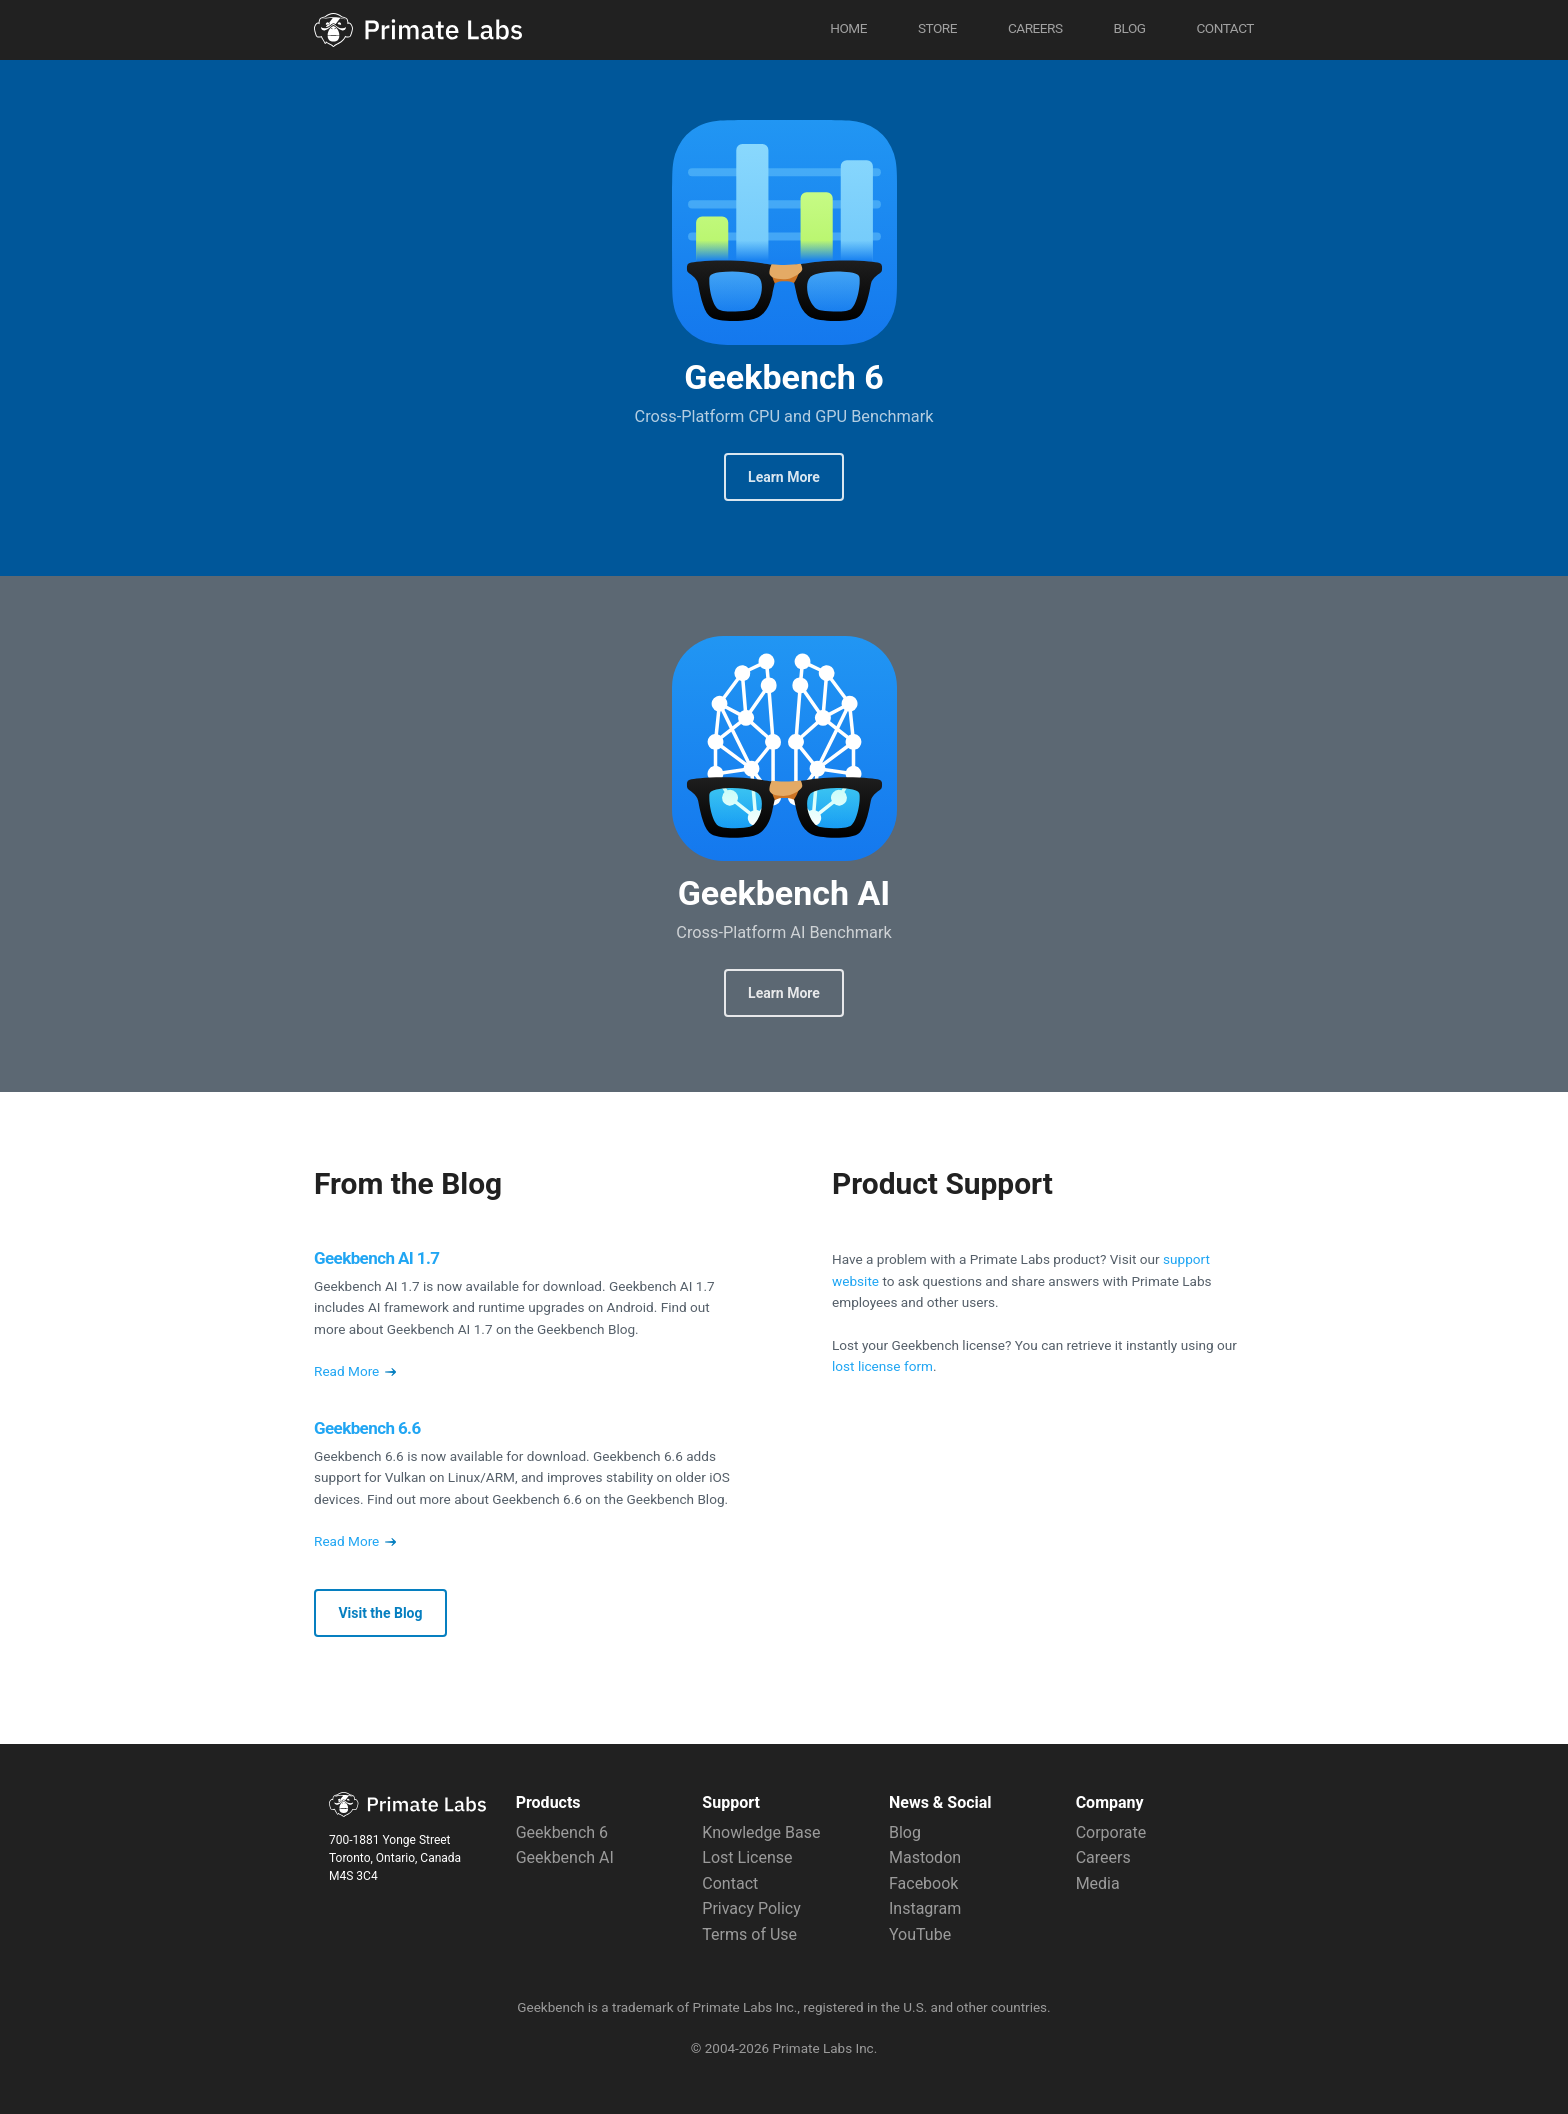  I want to click on Home, so click(848, 28).